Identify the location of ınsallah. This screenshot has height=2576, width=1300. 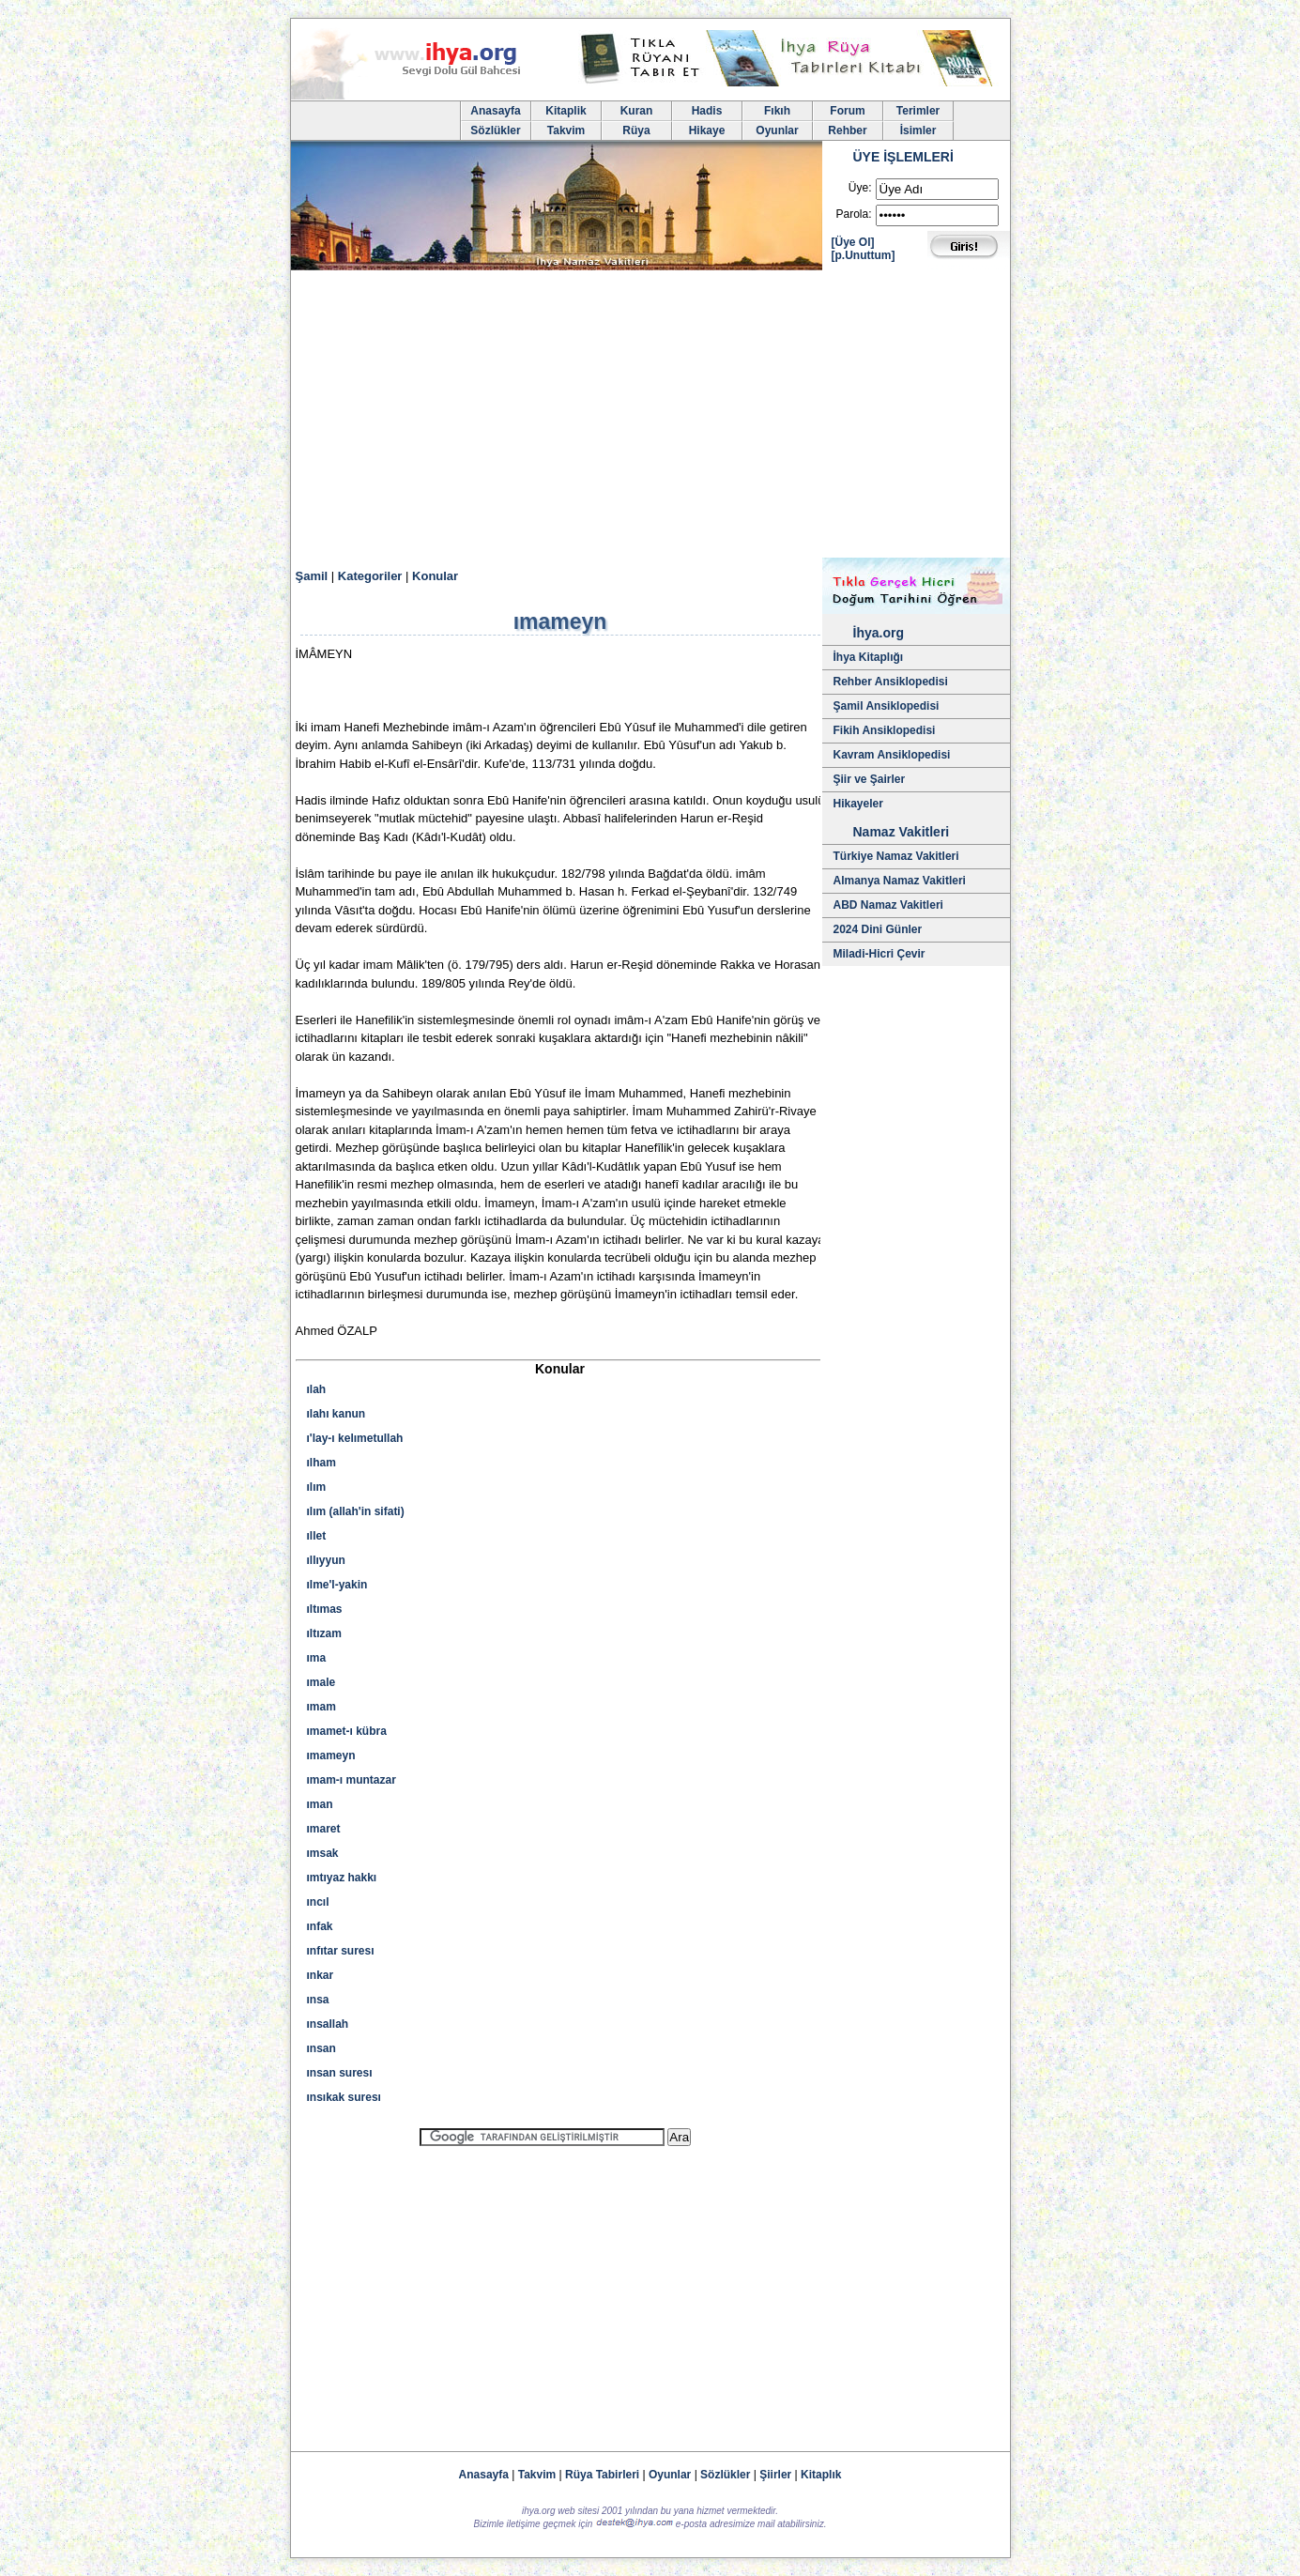
(328, 2024).